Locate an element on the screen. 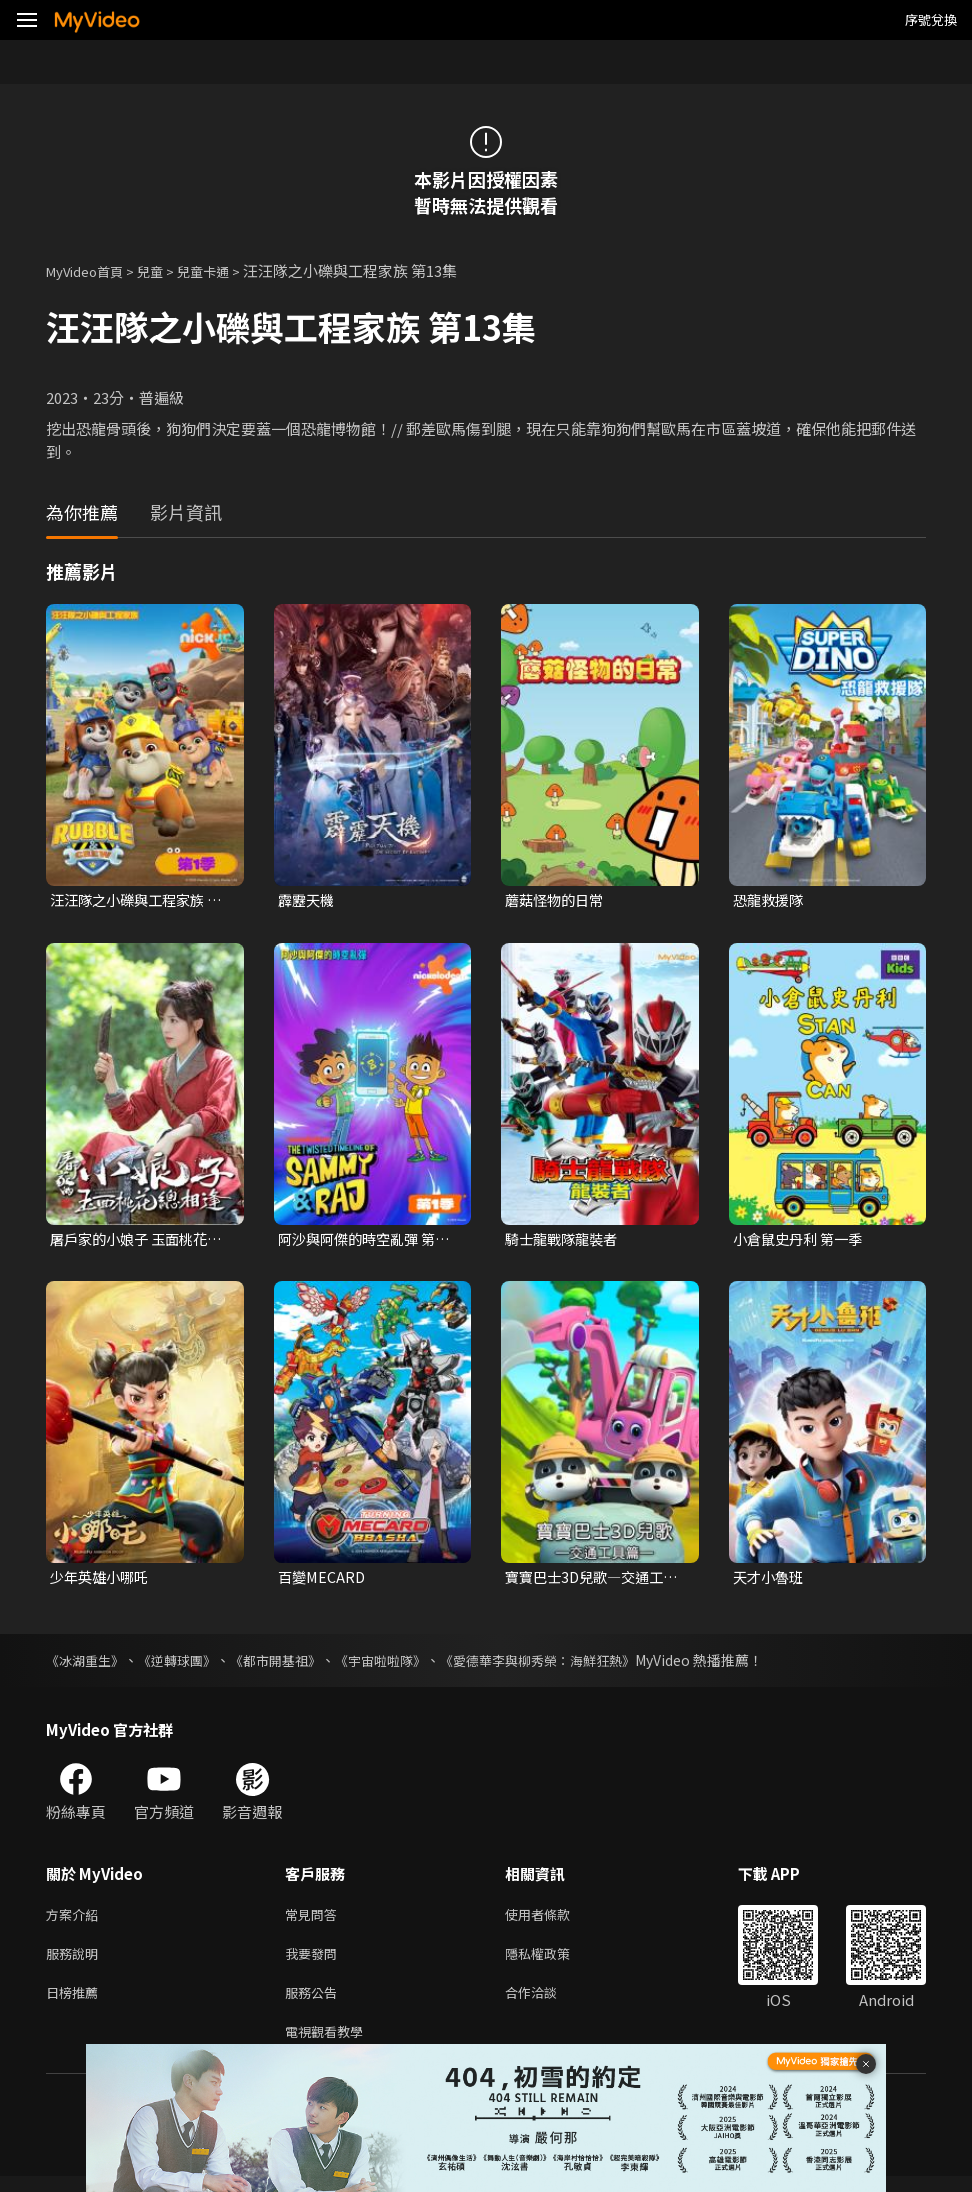  寶寶巴士3D兒歌—交通工具篇 is located at coordinates (589, 1581).